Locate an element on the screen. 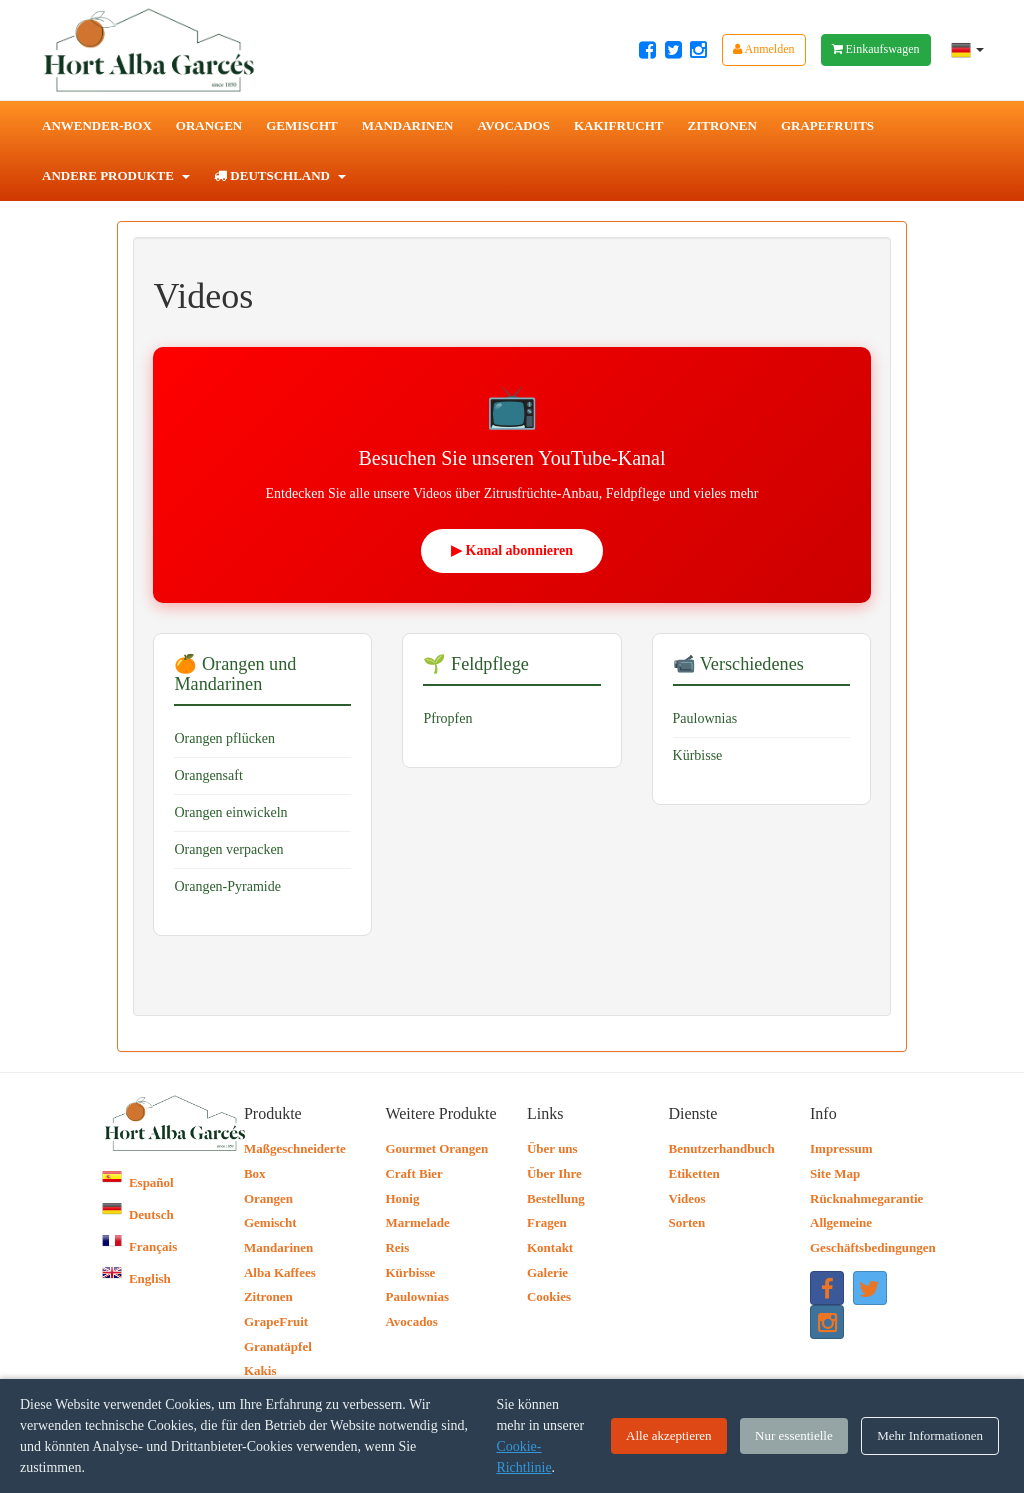 This screenshot has width=1024, height=1493. Alle akzeptieren is located at coordinates (669, 1435).